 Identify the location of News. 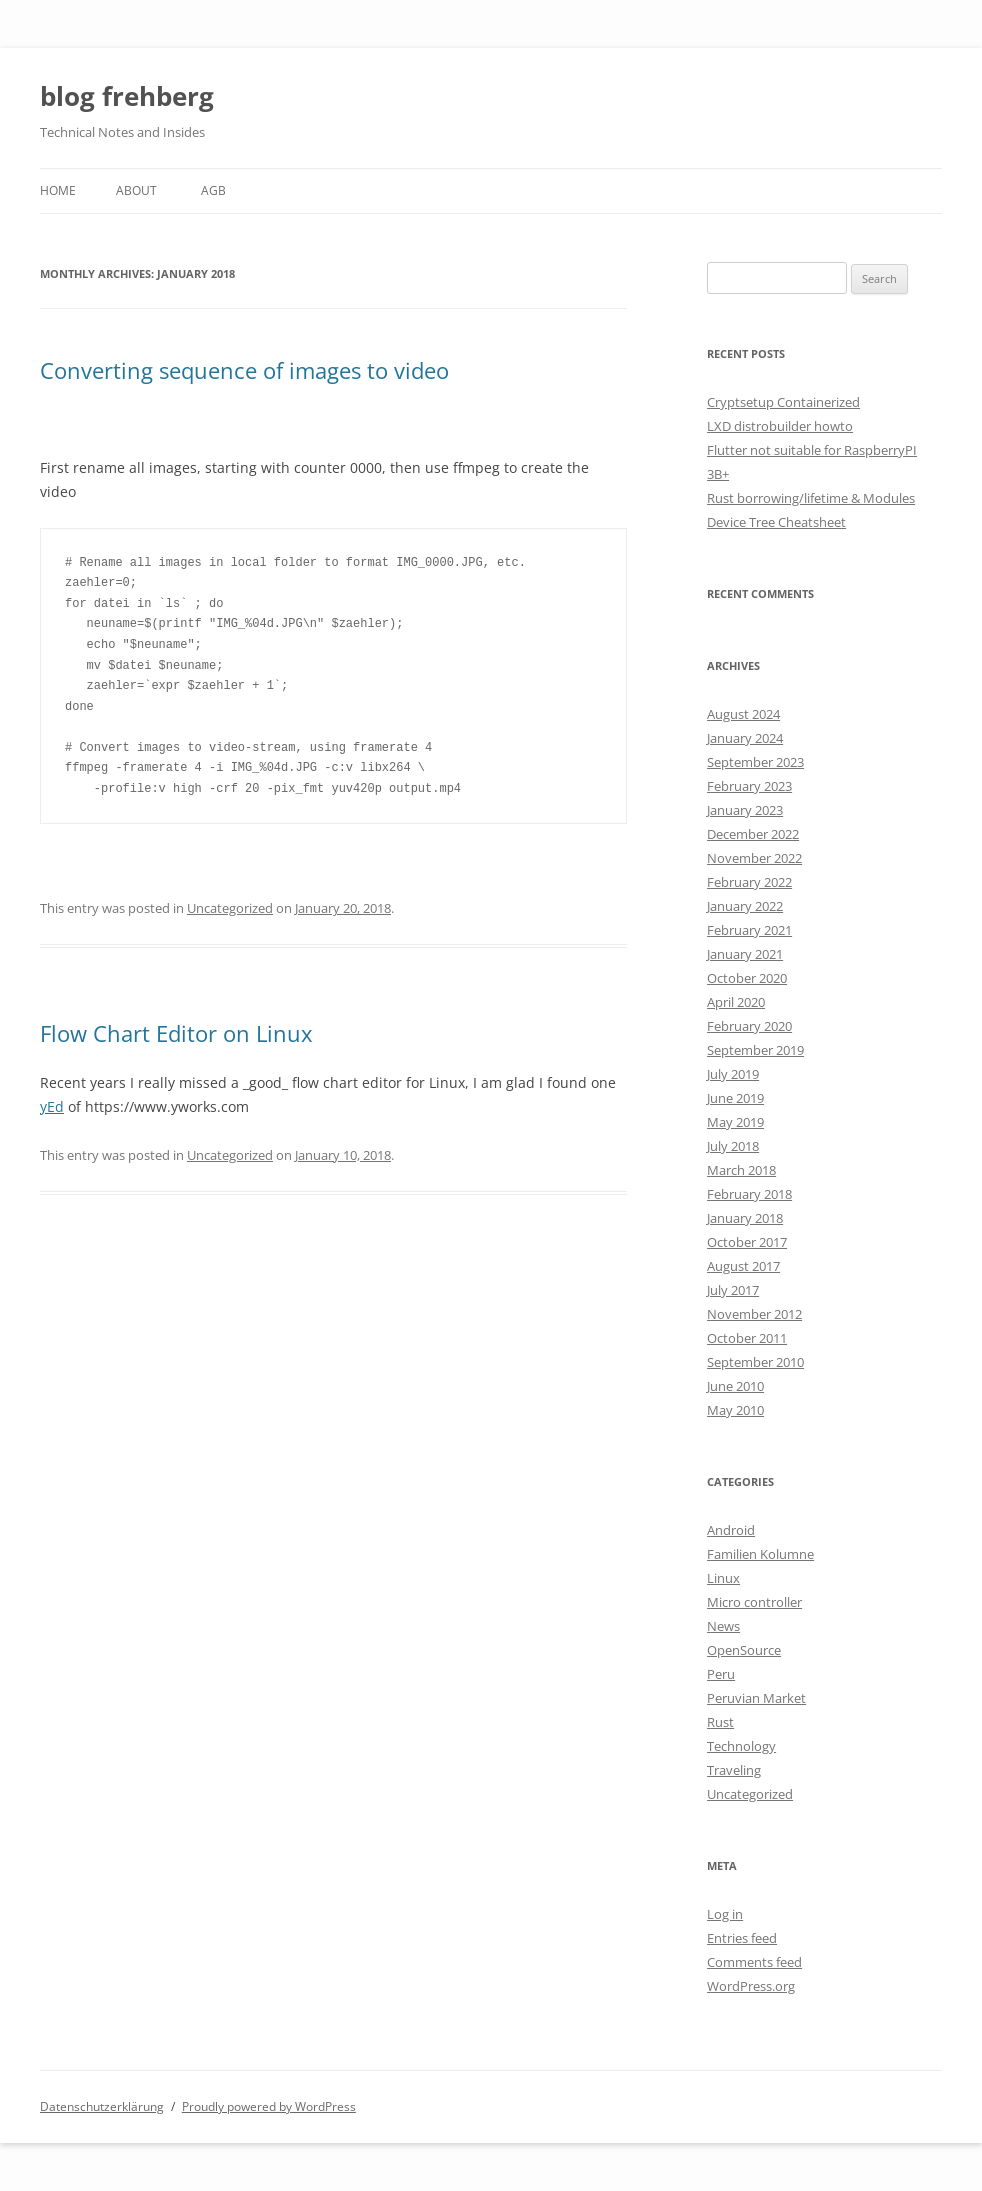
(723, 1626).